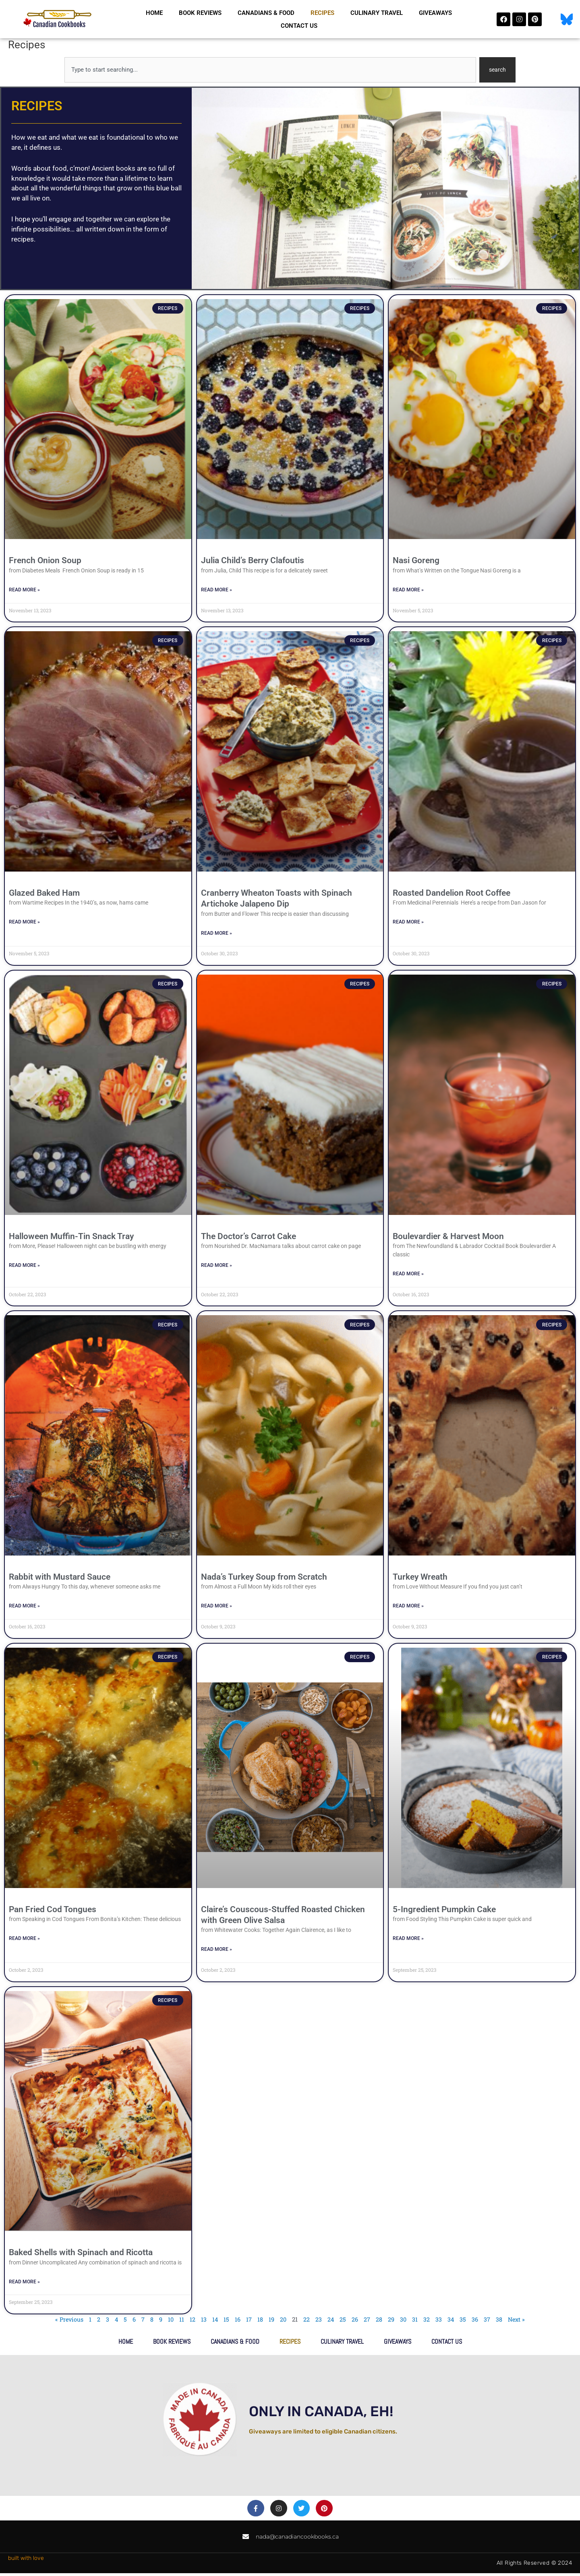 This screenshot has width=580, height=2576. I want to click on 34, so click(452, 2322).